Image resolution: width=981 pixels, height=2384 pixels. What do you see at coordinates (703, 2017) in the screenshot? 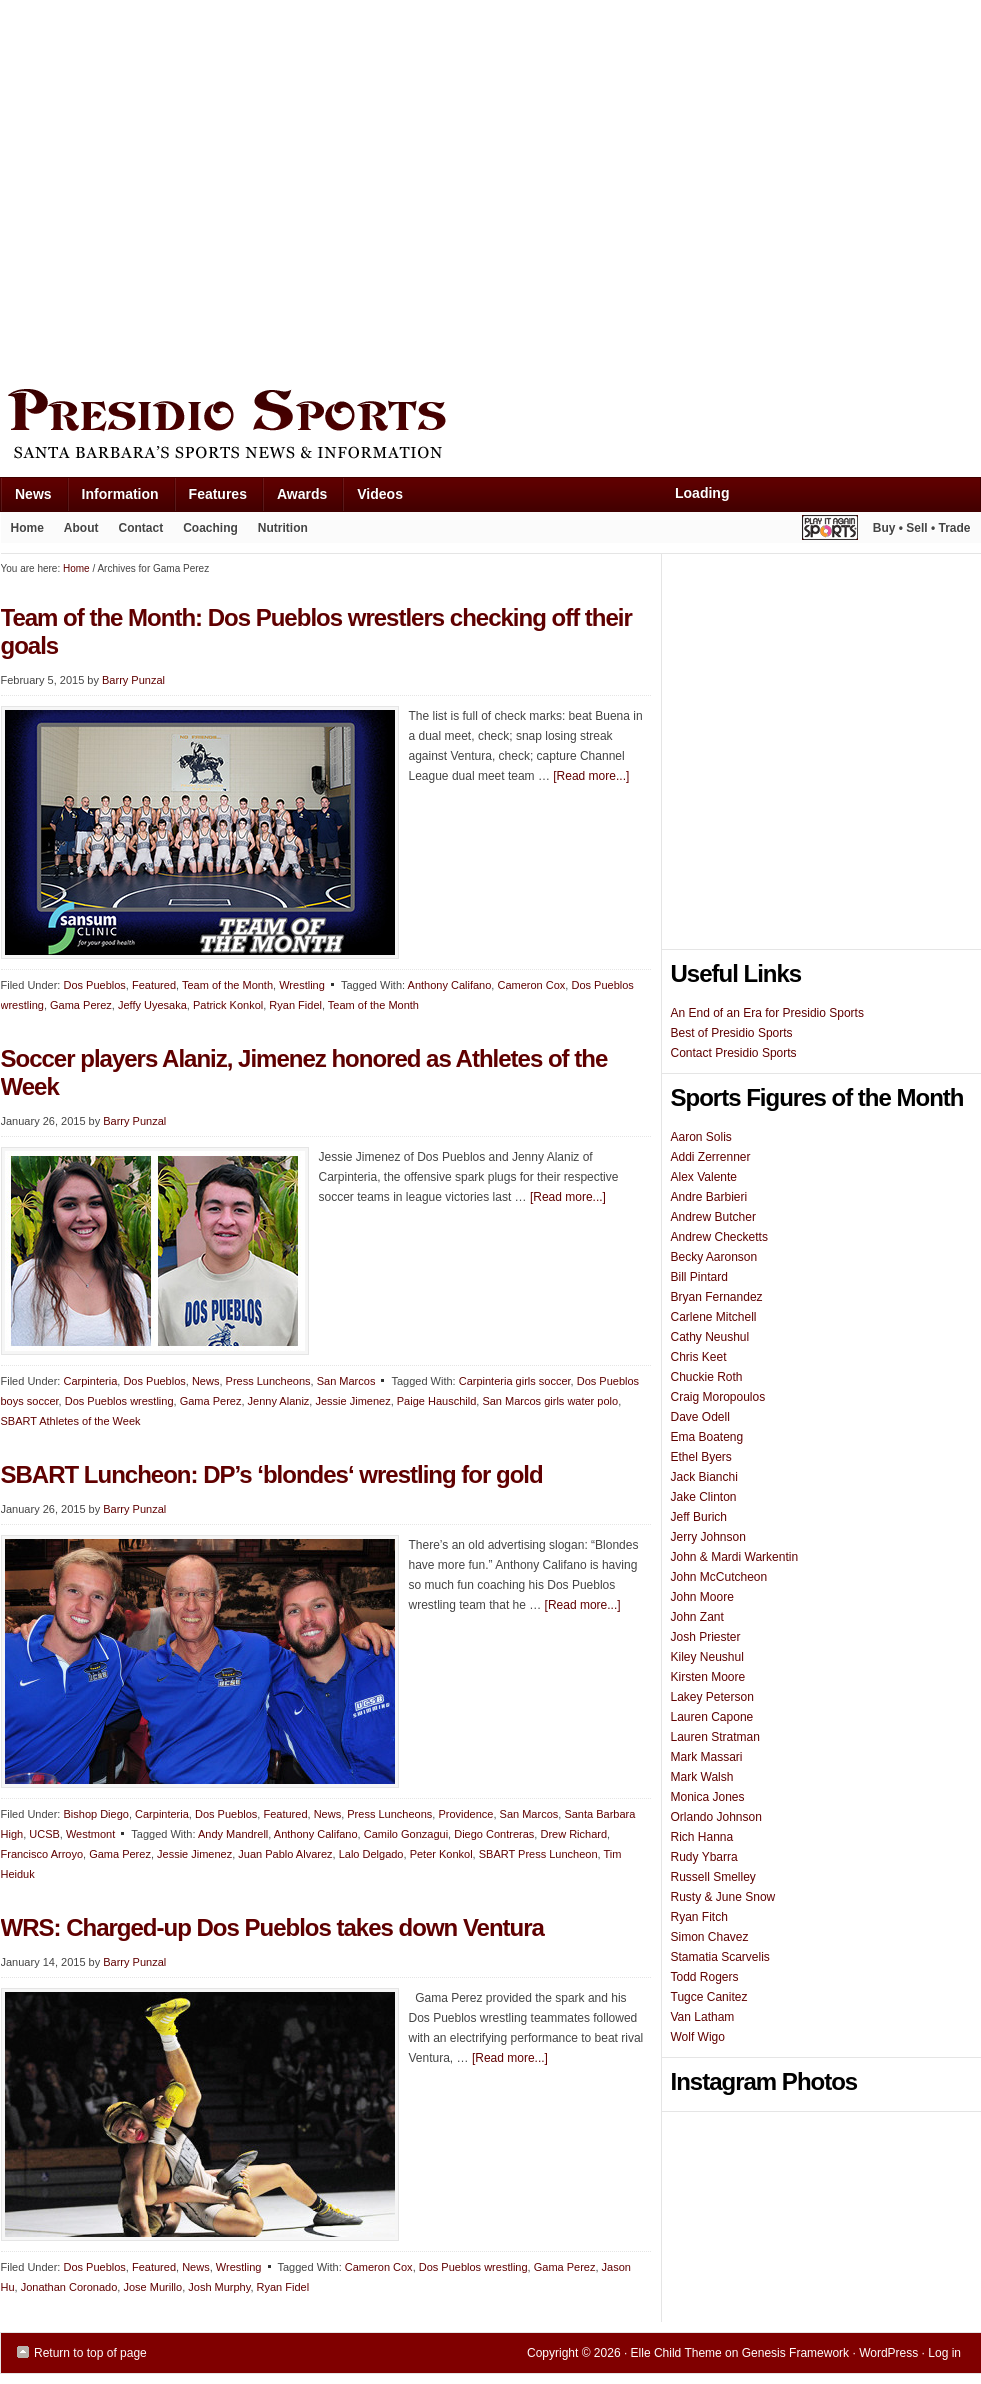
I see `Van Latham` at bounding box center [703, 2017].